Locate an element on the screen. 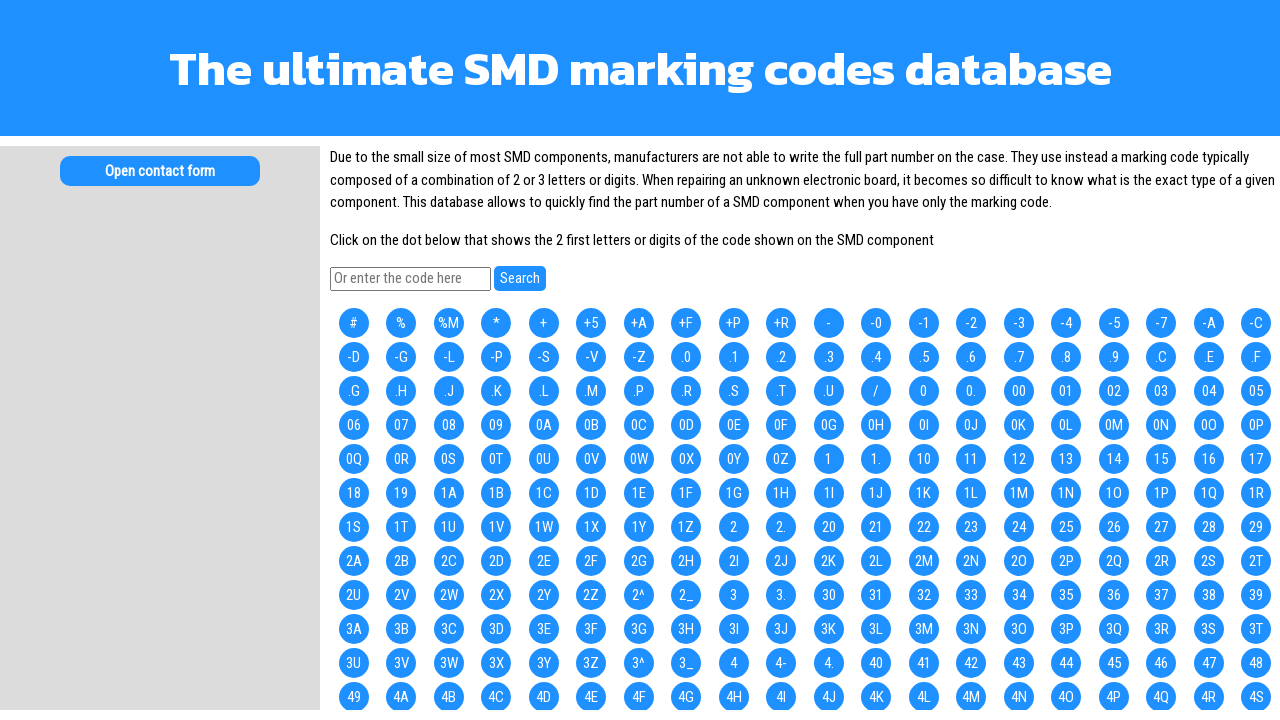 The height and width of the screenshot is (720, 1280). [Advertisement] is located at coordinates (160, 360).